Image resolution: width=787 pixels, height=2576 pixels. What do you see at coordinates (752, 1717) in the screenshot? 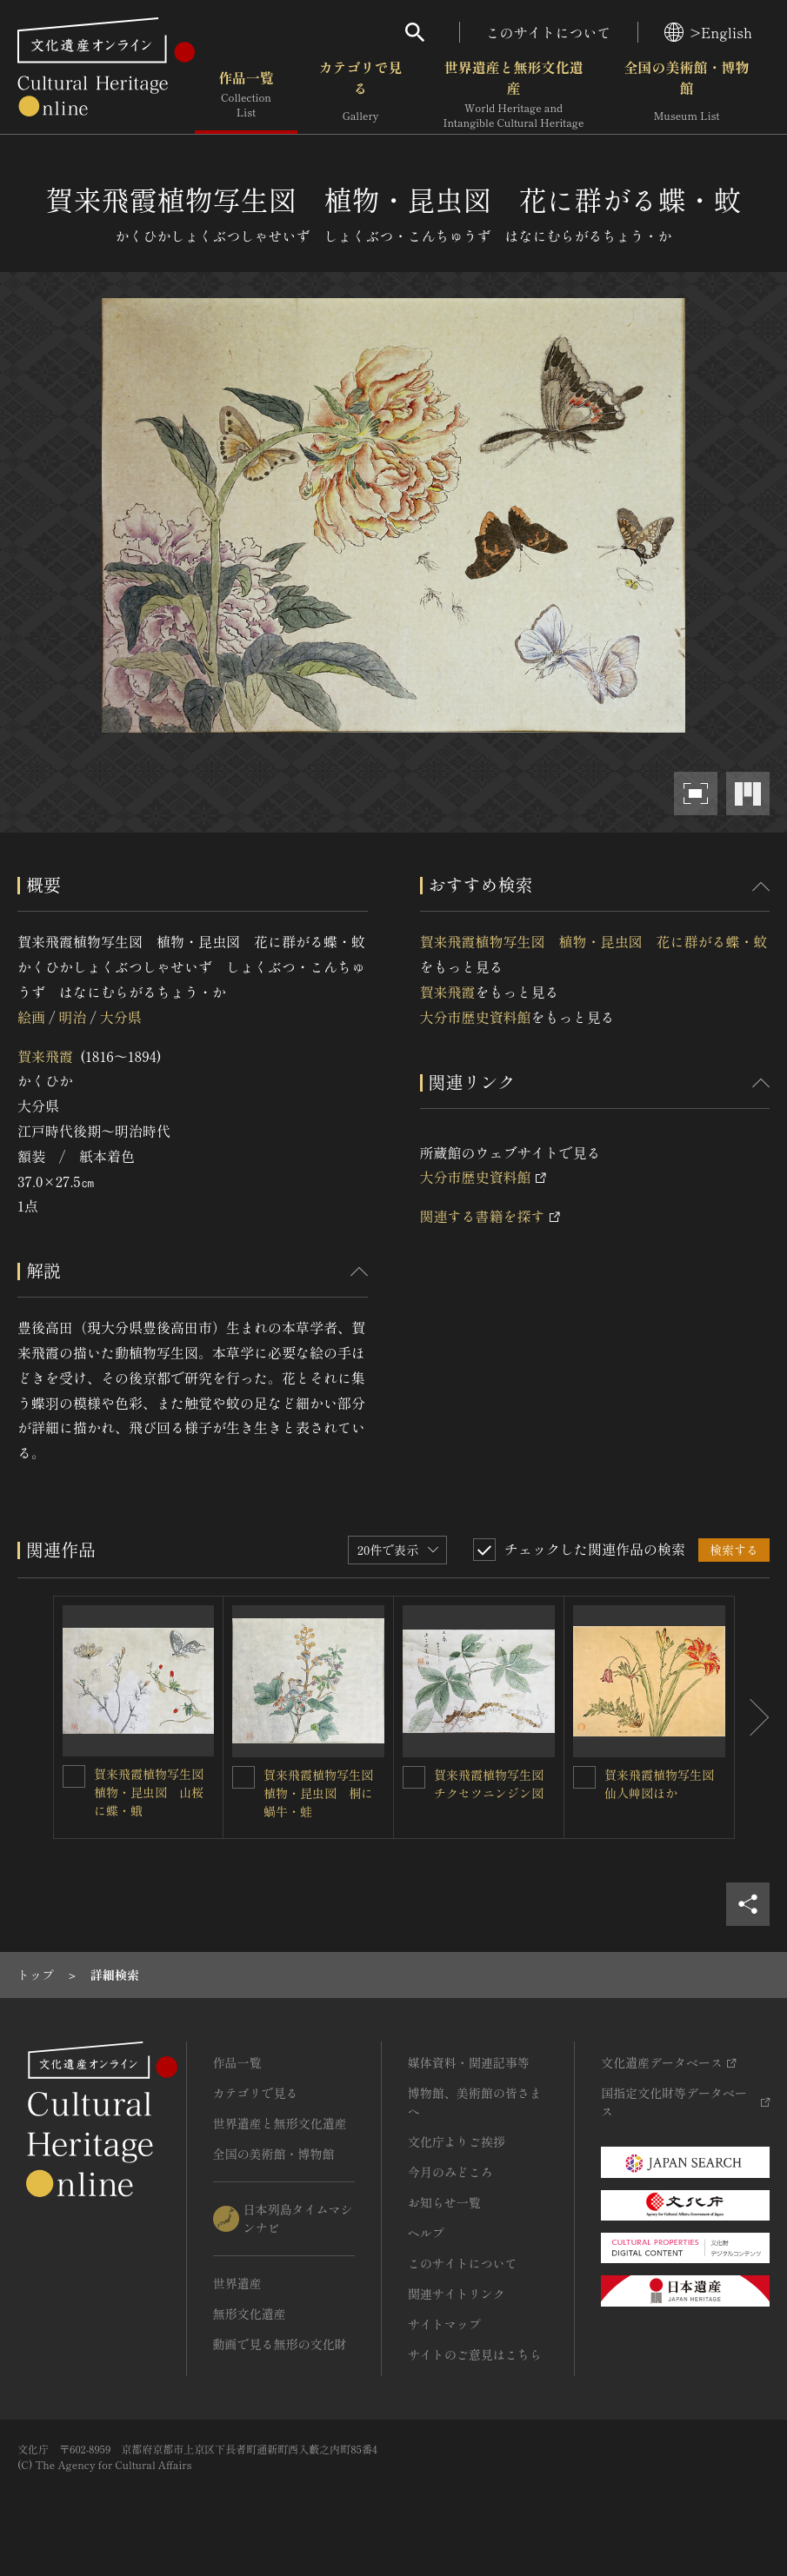
I see `[後にスライドする]` at bounding box center [752, 1717].